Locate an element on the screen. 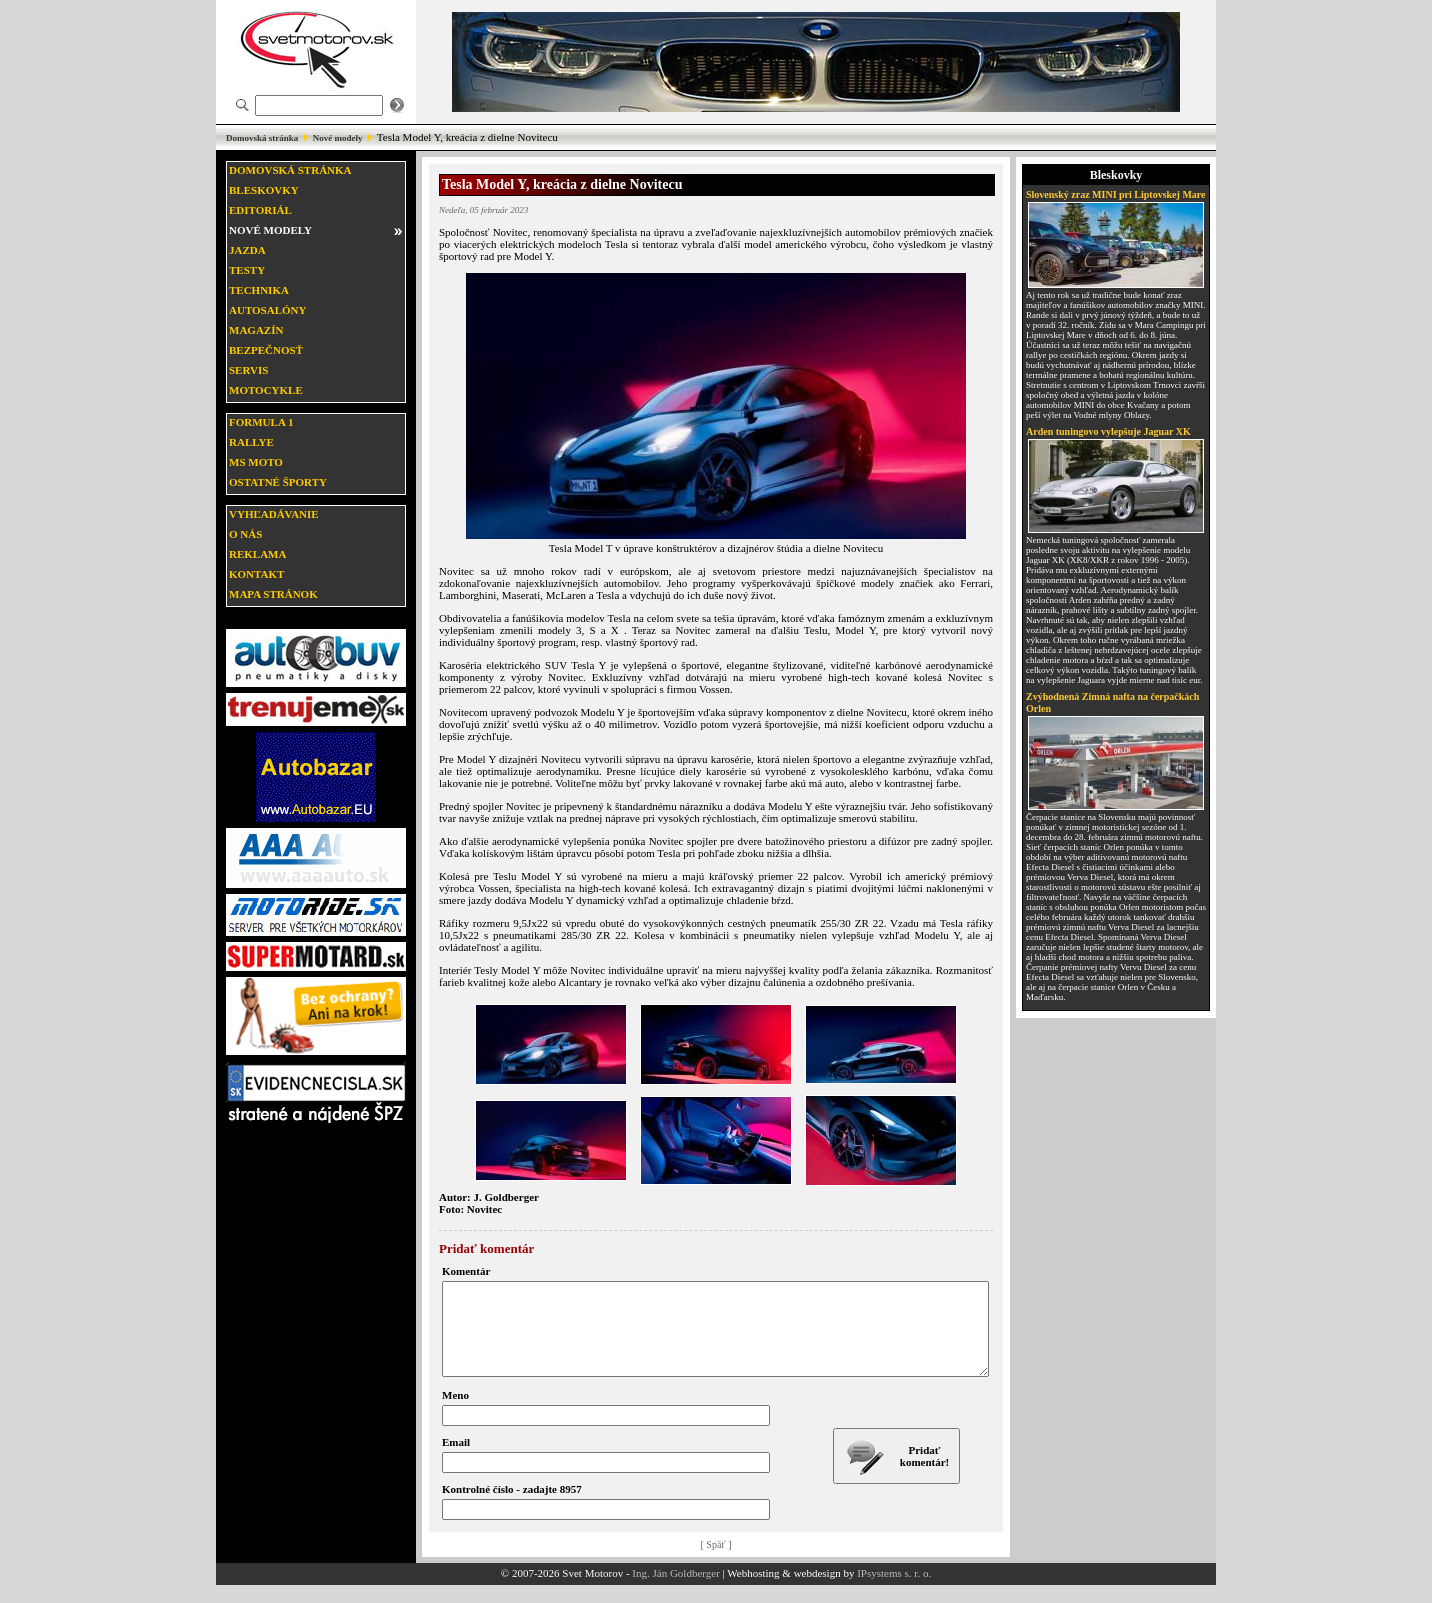  Kontrolné číslo - zadajte 8957 is located at coordinates (512, 1507).